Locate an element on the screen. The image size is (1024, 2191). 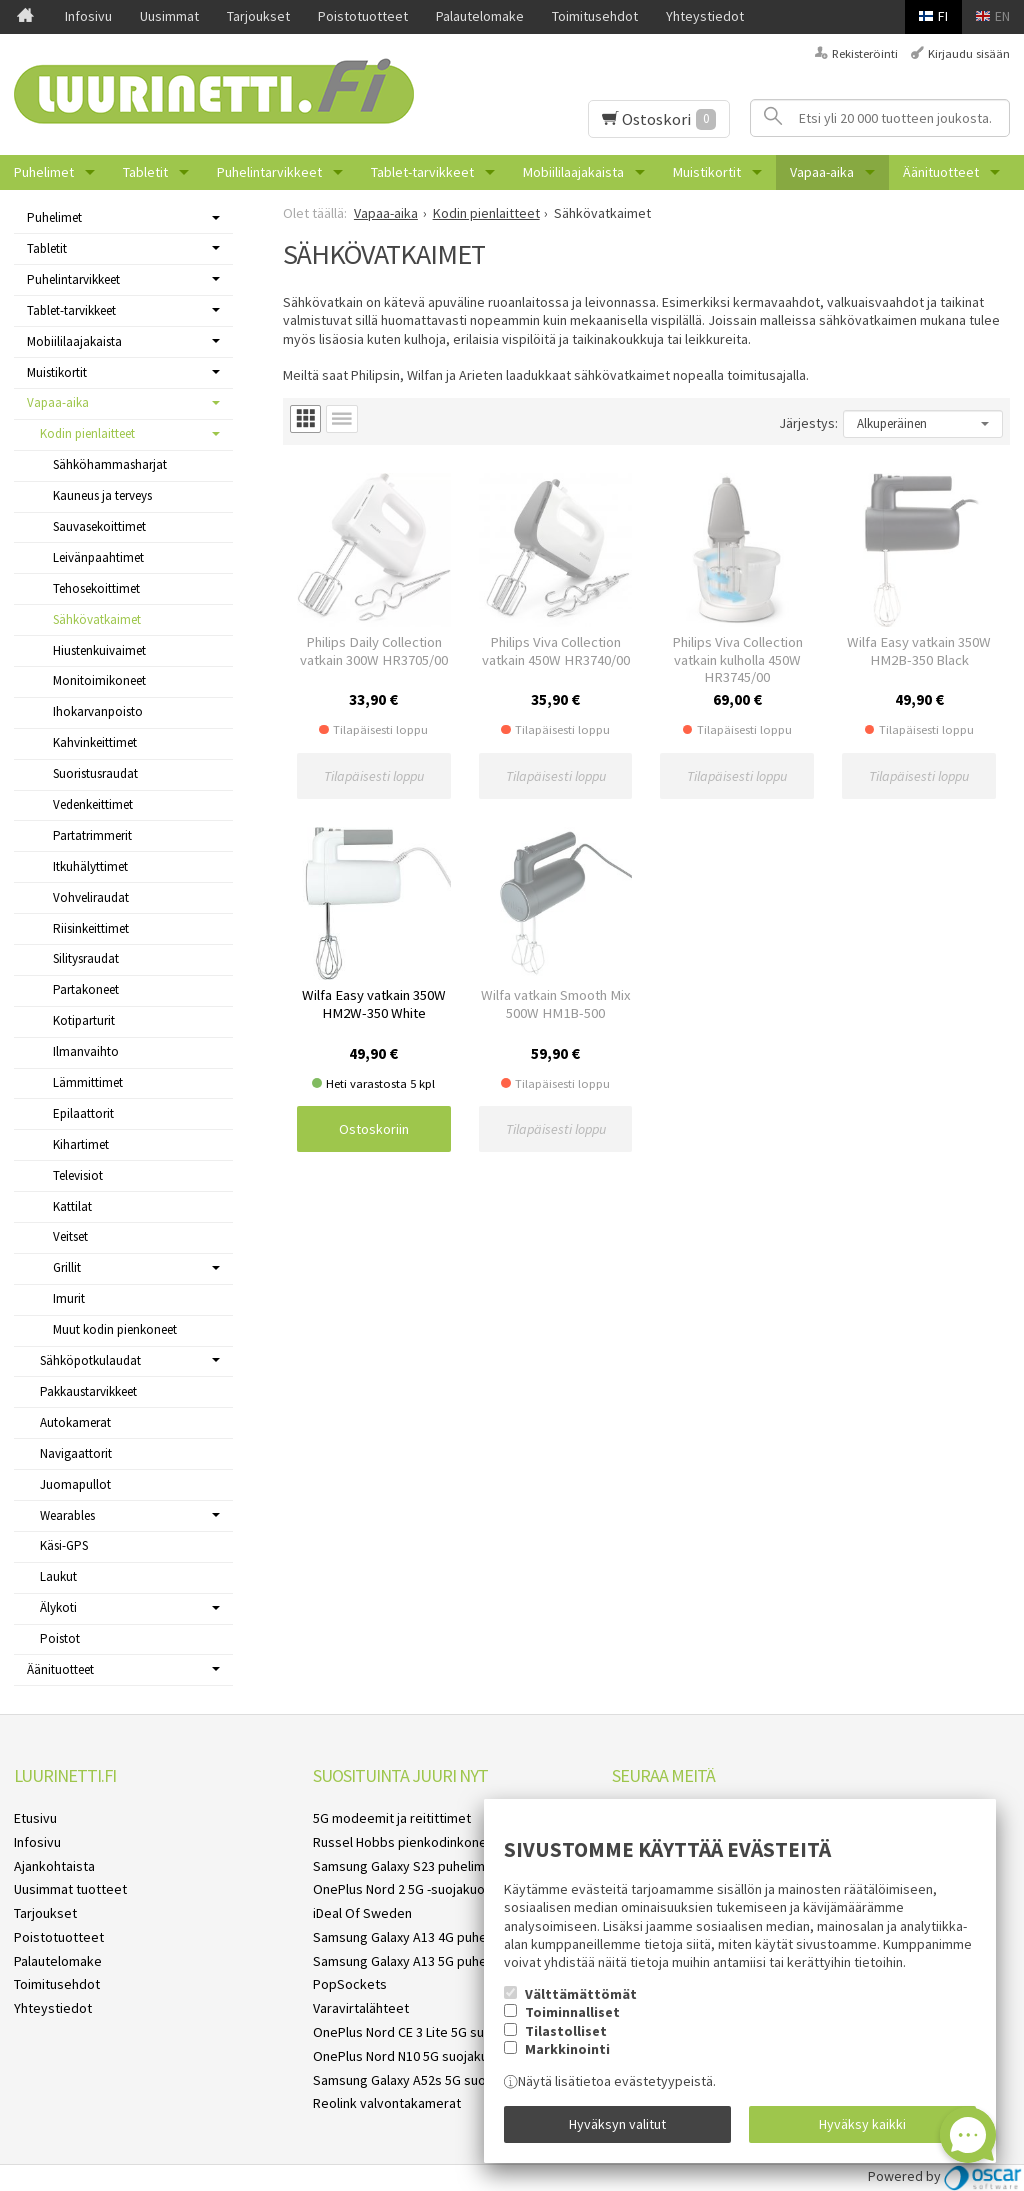
Russel Hobbs pienkodinkoneet is located at coordinates (406, 1842).